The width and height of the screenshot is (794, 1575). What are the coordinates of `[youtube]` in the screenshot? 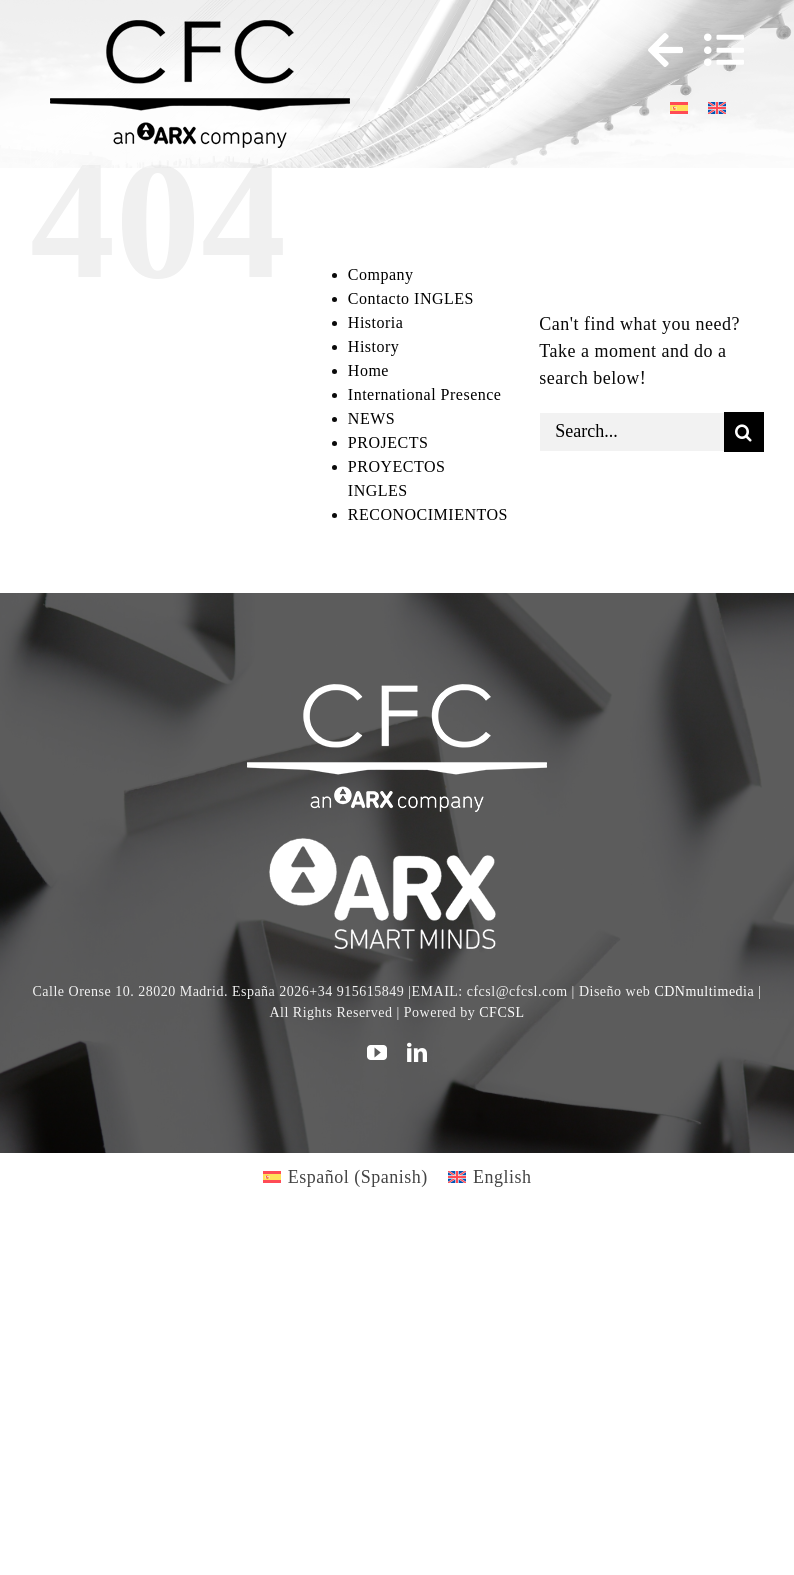 It's located at (377, 1053).